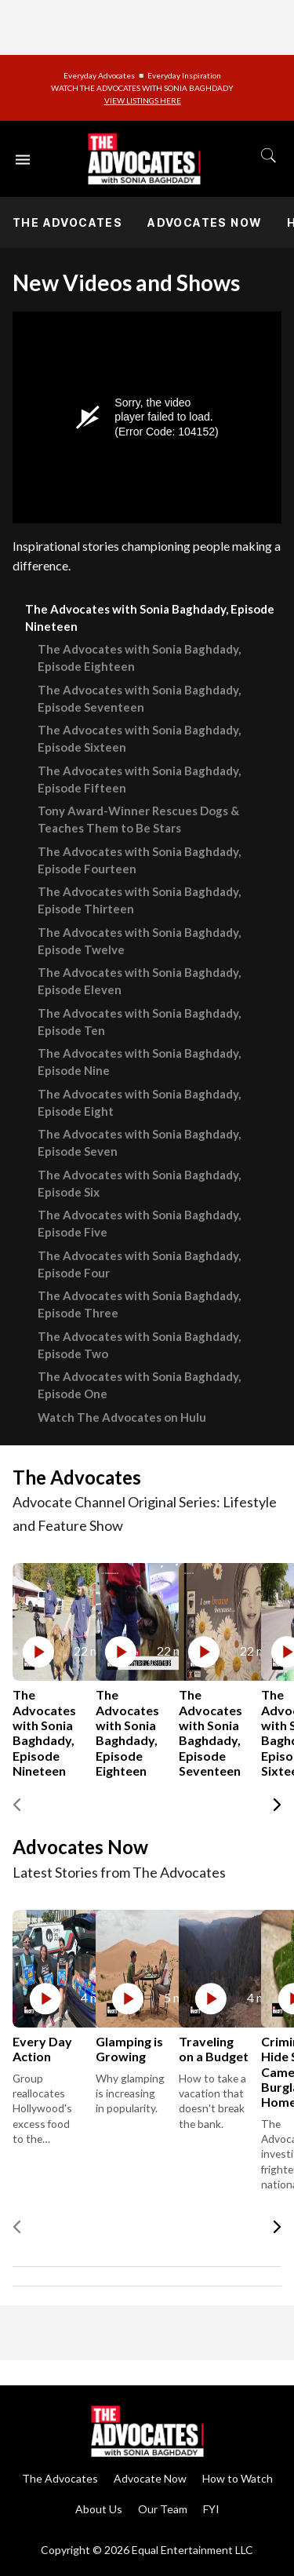  Describe the element at coordinates (139, 940) in the screenshot. I see `The Advocates with Sonia Baghdady, Episode Twelve` at that location.